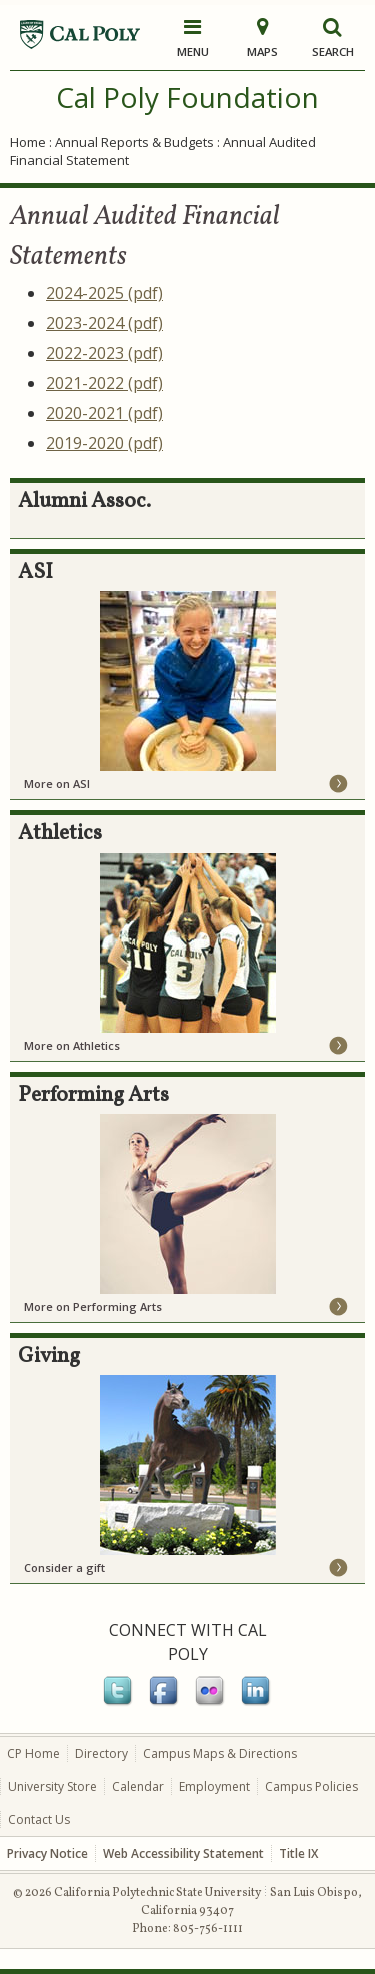 The image size is (375, 1974). I want to click on Calendar, so click(138, 1786).